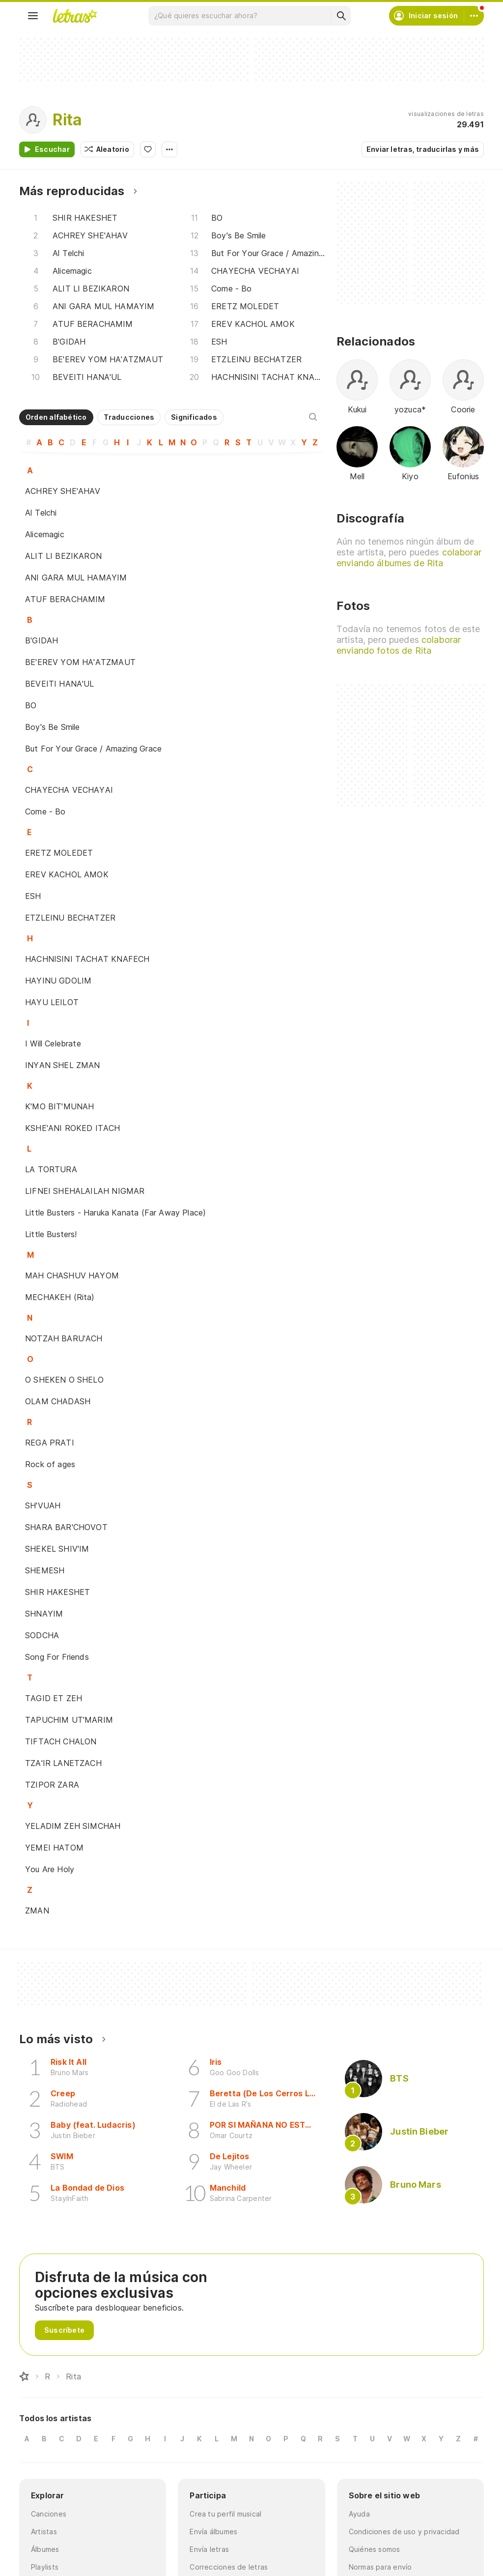 The height and width of the screenshot is (2576, 503). Describe the element at coordinates (408, 557) in the screenshot. I see `colaborar enviando álbumes de Rita` at that location.